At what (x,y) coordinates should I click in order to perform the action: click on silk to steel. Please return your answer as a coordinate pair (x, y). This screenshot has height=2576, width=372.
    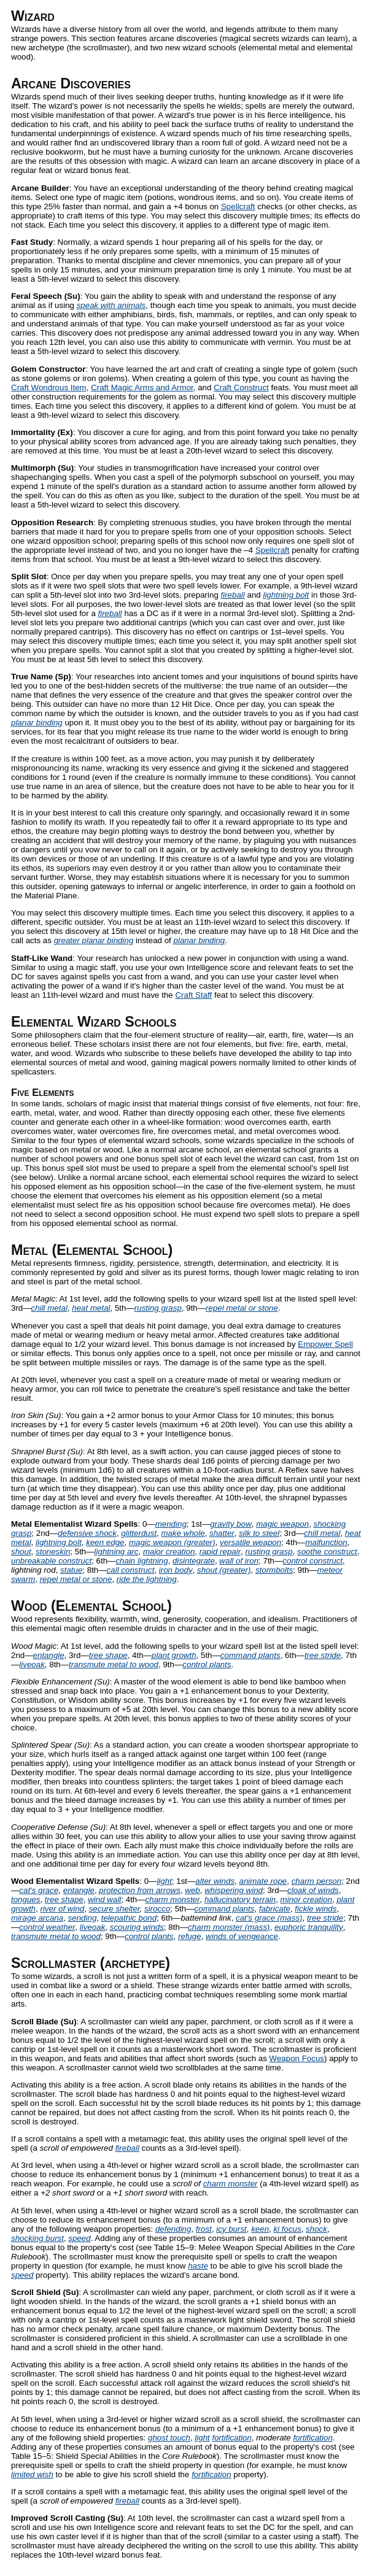
    Looking at the image, I should click on (259, 1533).